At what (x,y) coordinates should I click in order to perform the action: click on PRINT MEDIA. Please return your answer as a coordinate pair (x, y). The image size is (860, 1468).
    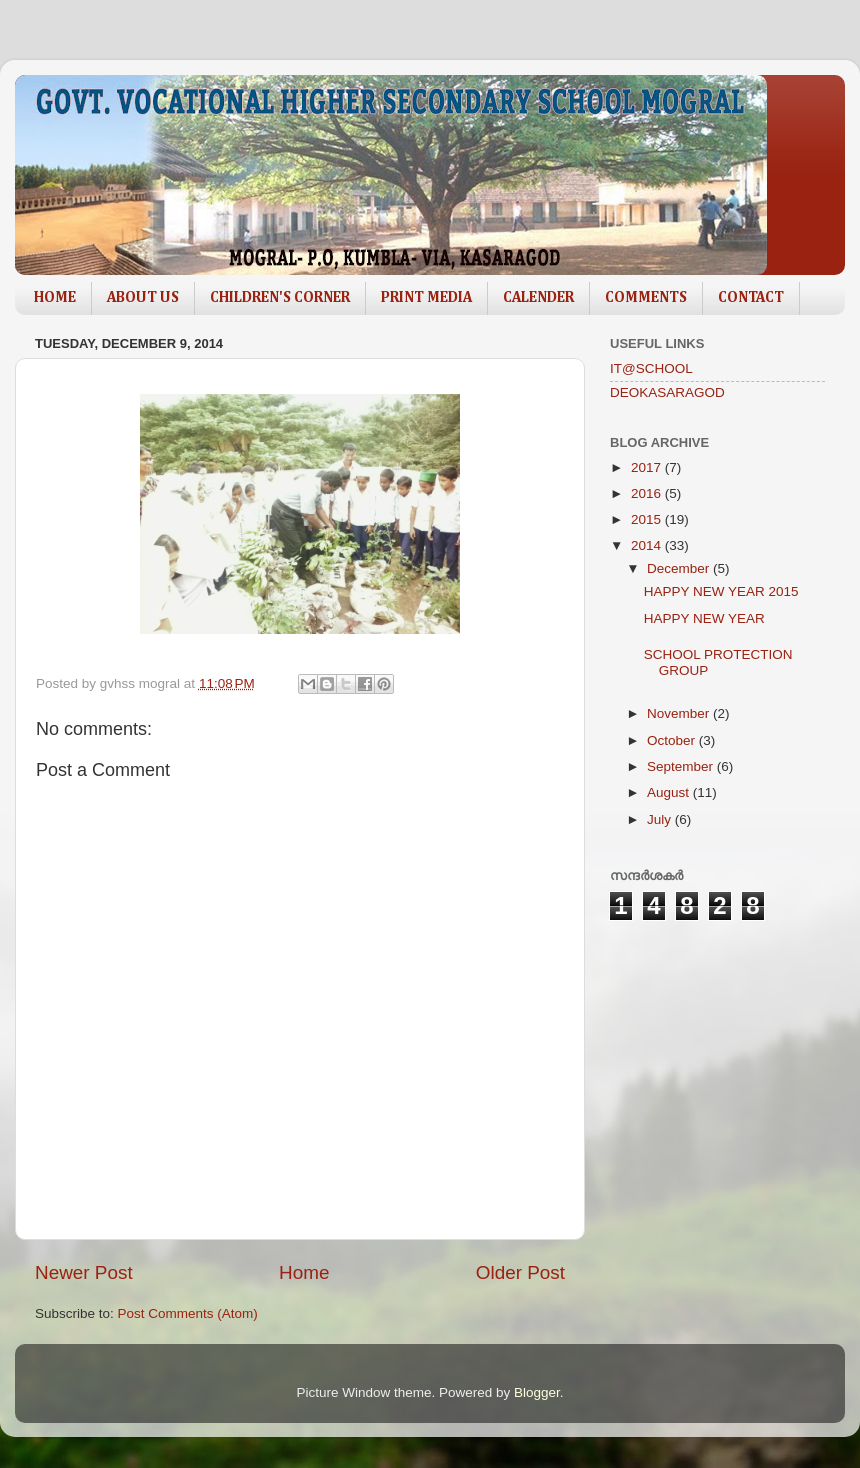
    Looking at the image, I should click on (426, 297).